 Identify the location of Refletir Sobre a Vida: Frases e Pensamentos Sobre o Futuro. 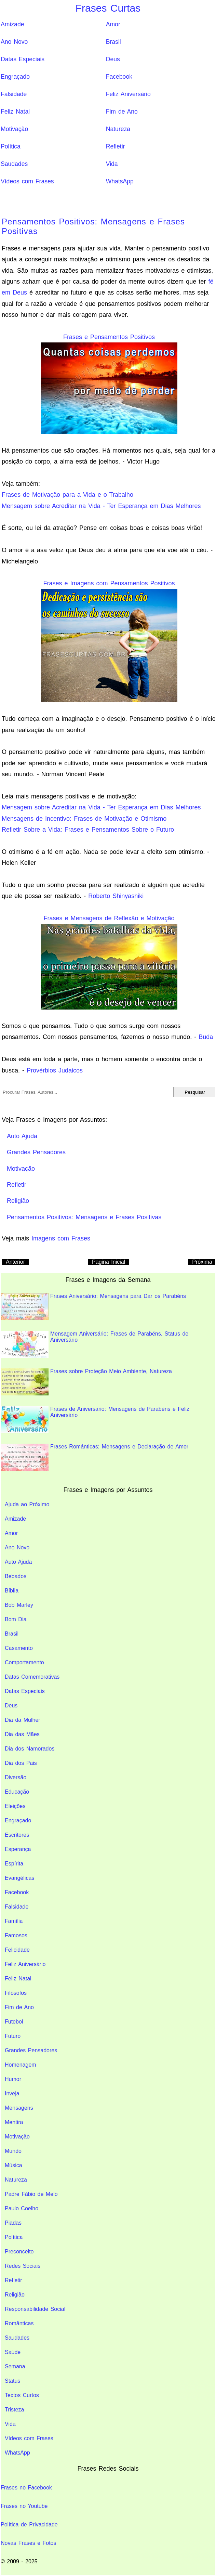
(88, 829).